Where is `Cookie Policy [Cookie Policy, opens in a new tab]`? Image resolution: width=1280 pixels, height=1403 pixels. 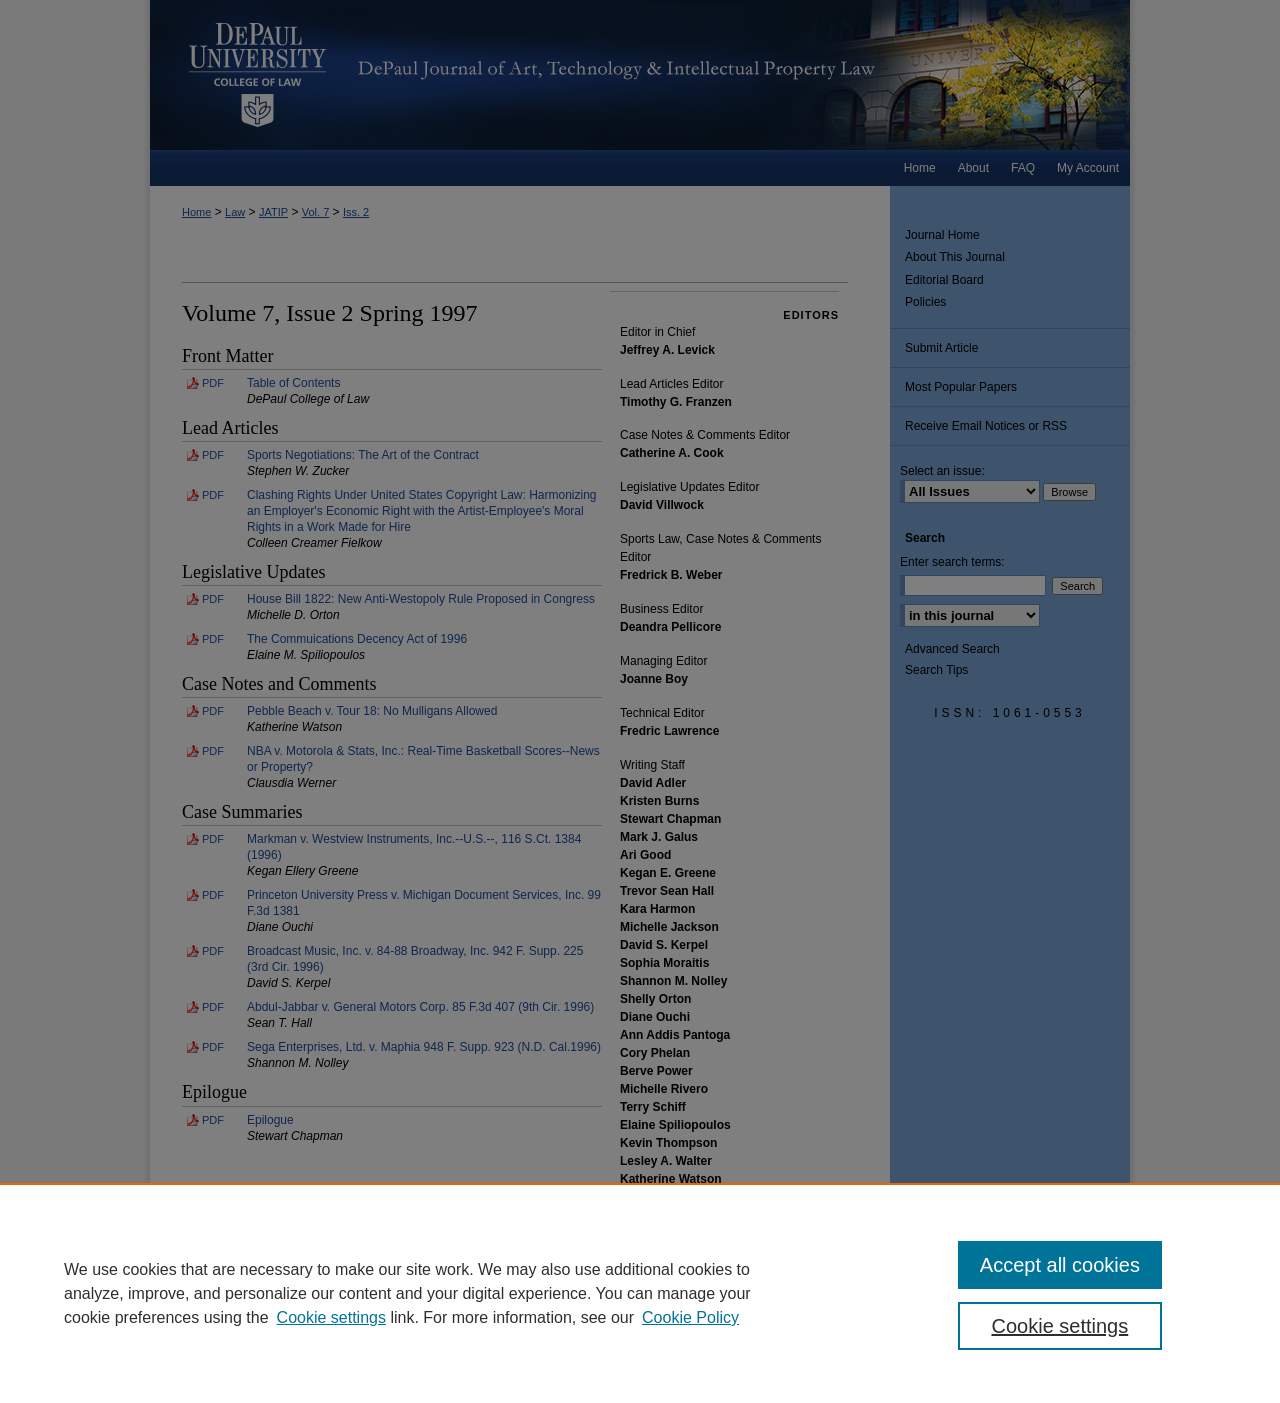 Cookie Policy [Cookie Policy, opens in a new tab] is located at coordinates (690, 1317).